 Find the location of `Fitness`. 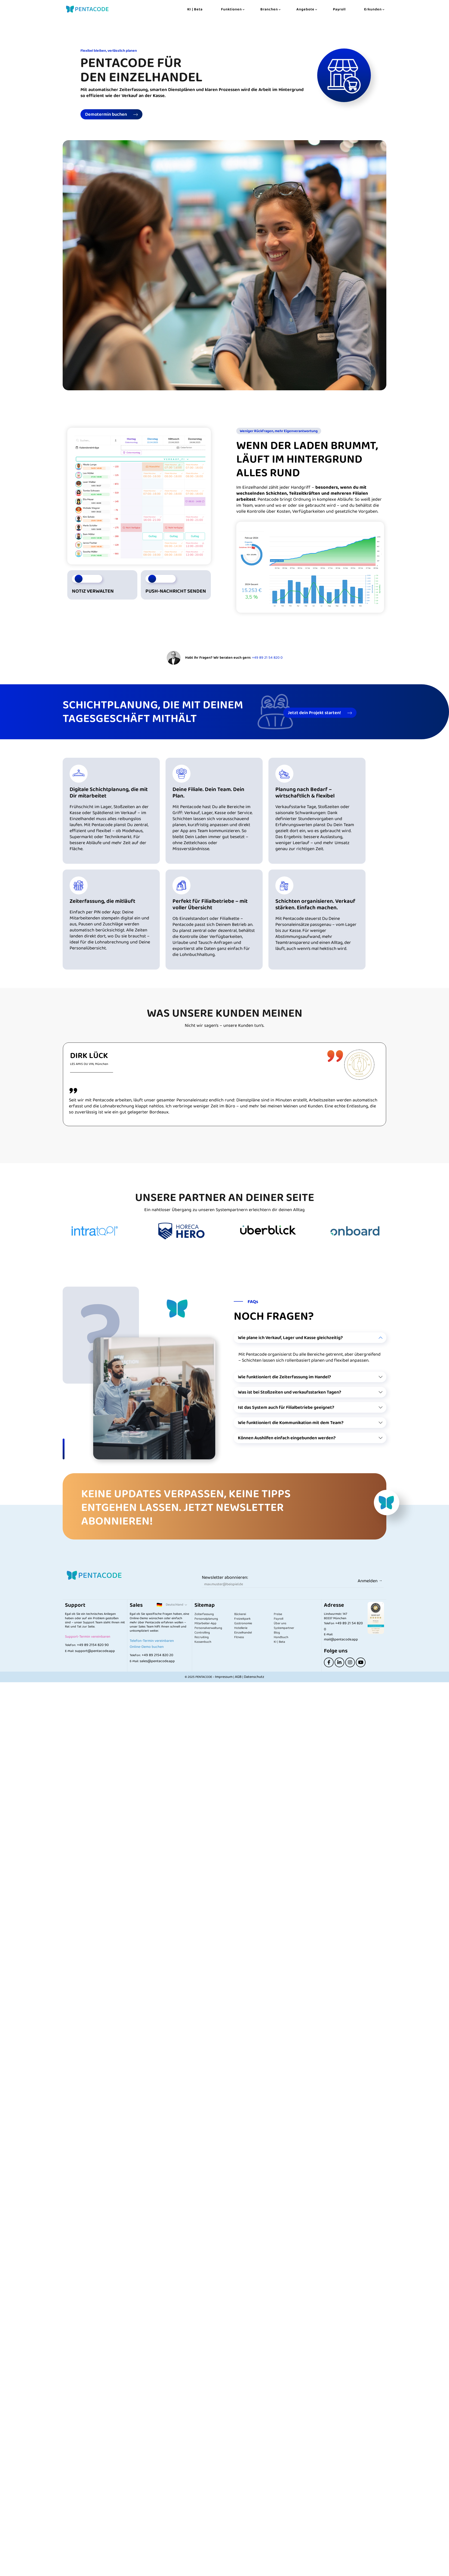

Fitness is located at coordinates (239, 1637).